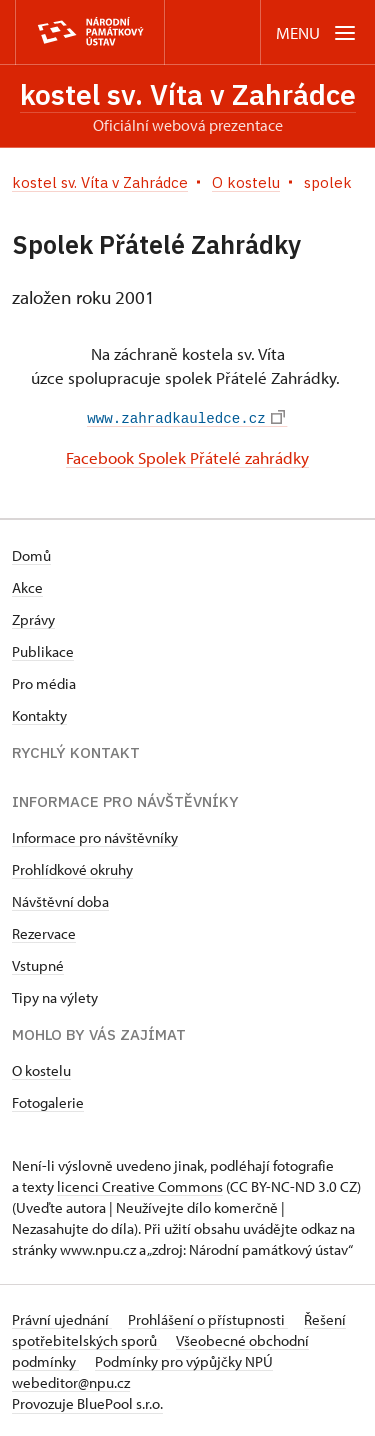 The width and height of the screenshot is (375, 1436). Describe the element at coordinates (44, 931) in the screenshot. I see `Rezervace` at that location.